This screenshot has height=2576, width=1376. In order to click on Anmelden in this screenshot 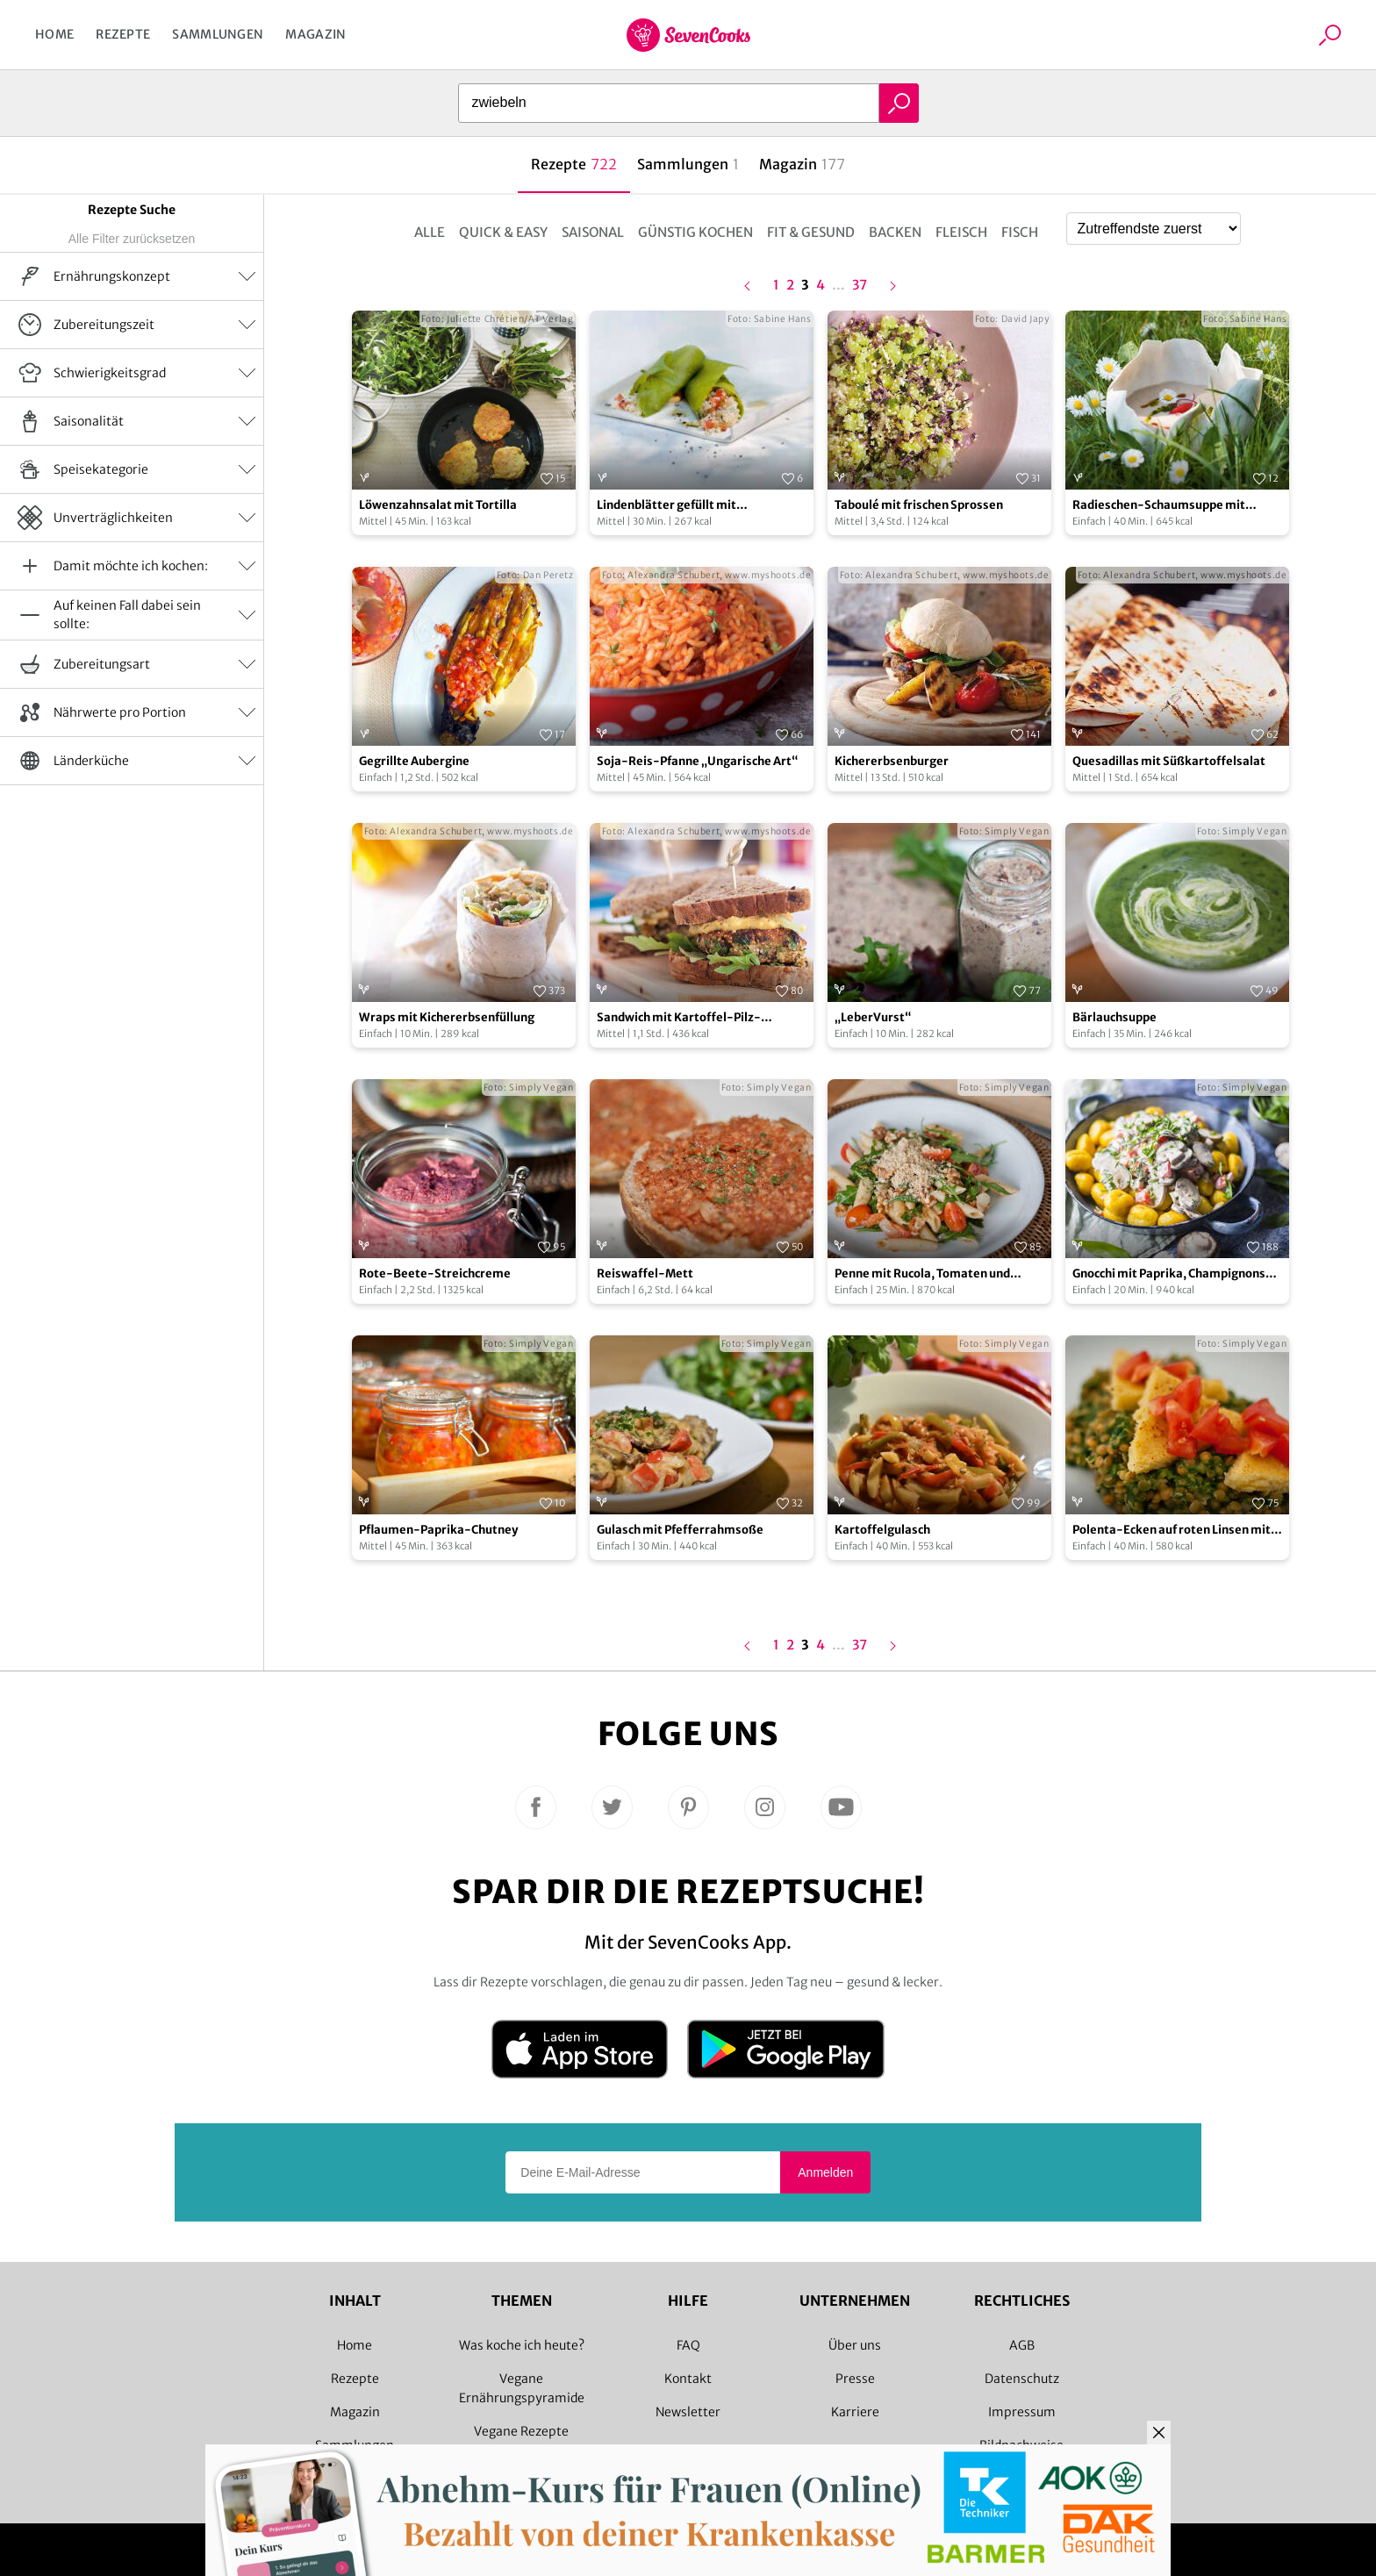, I will do `click(825, 2172)`.